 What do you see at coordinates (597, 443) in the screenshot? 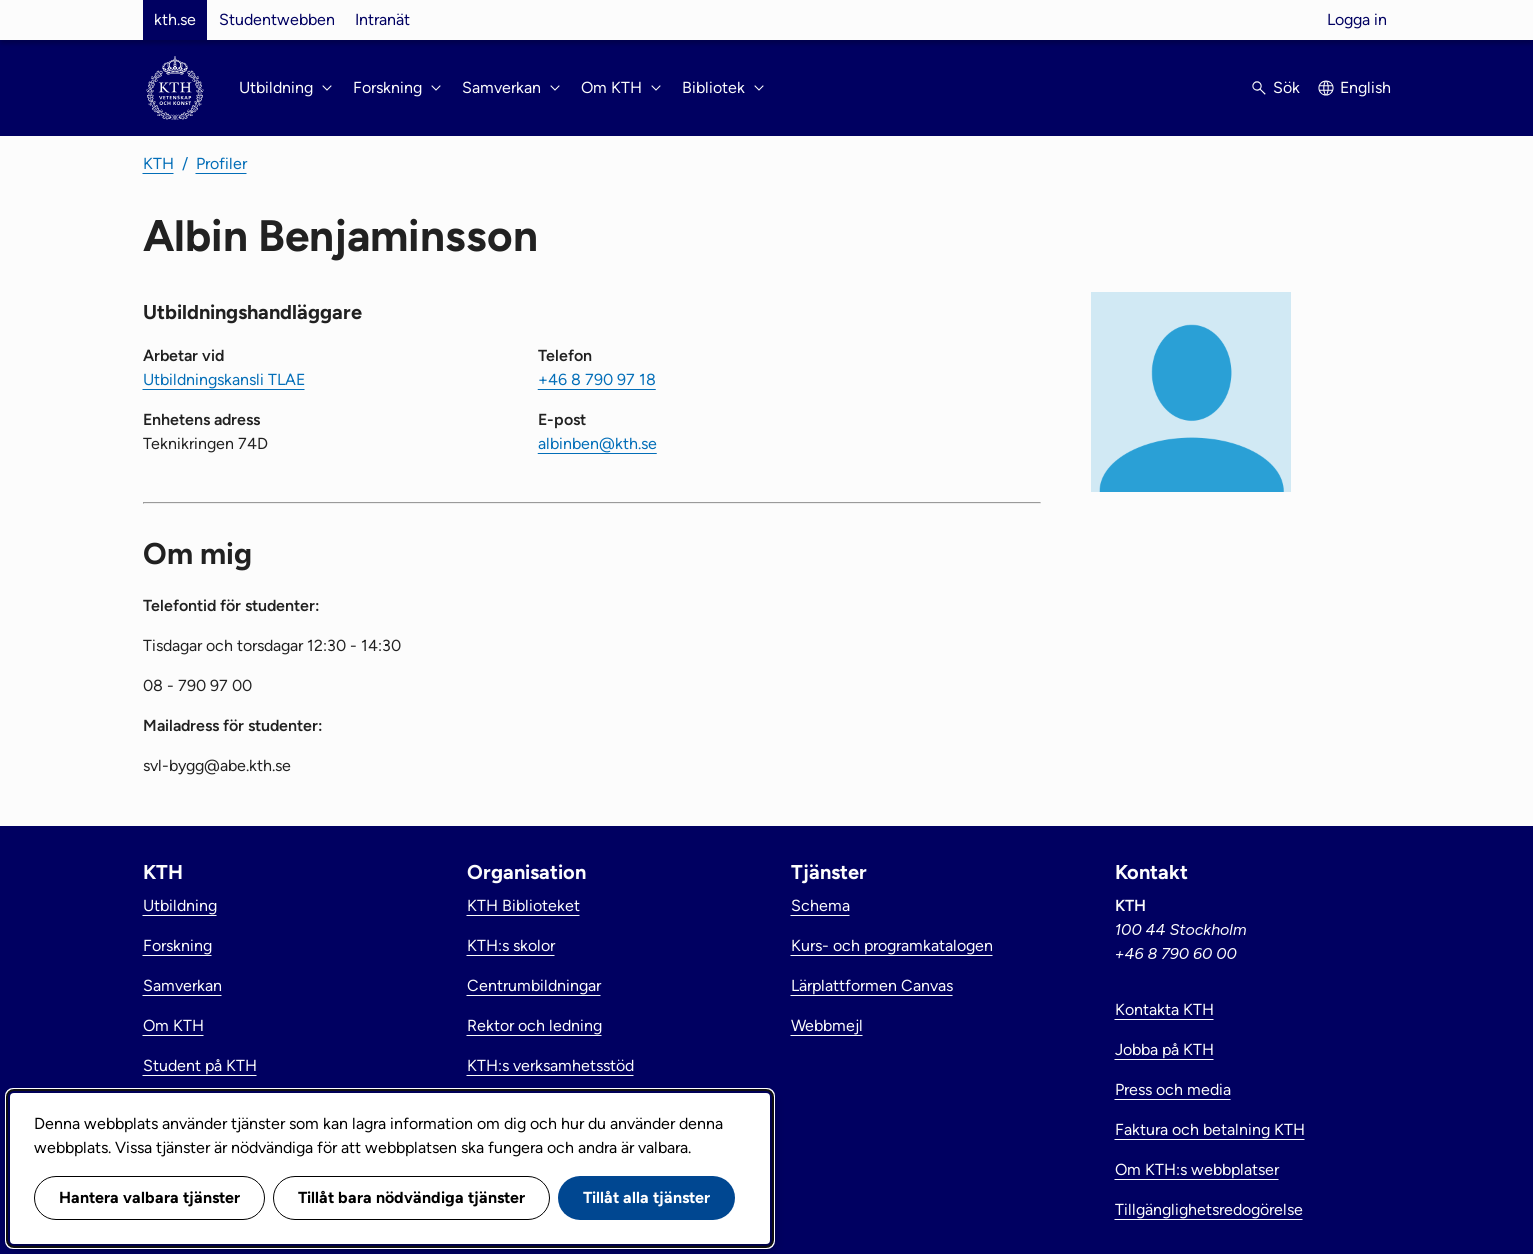
I see `albinben@kth.se` at bounding box center [597, 443].